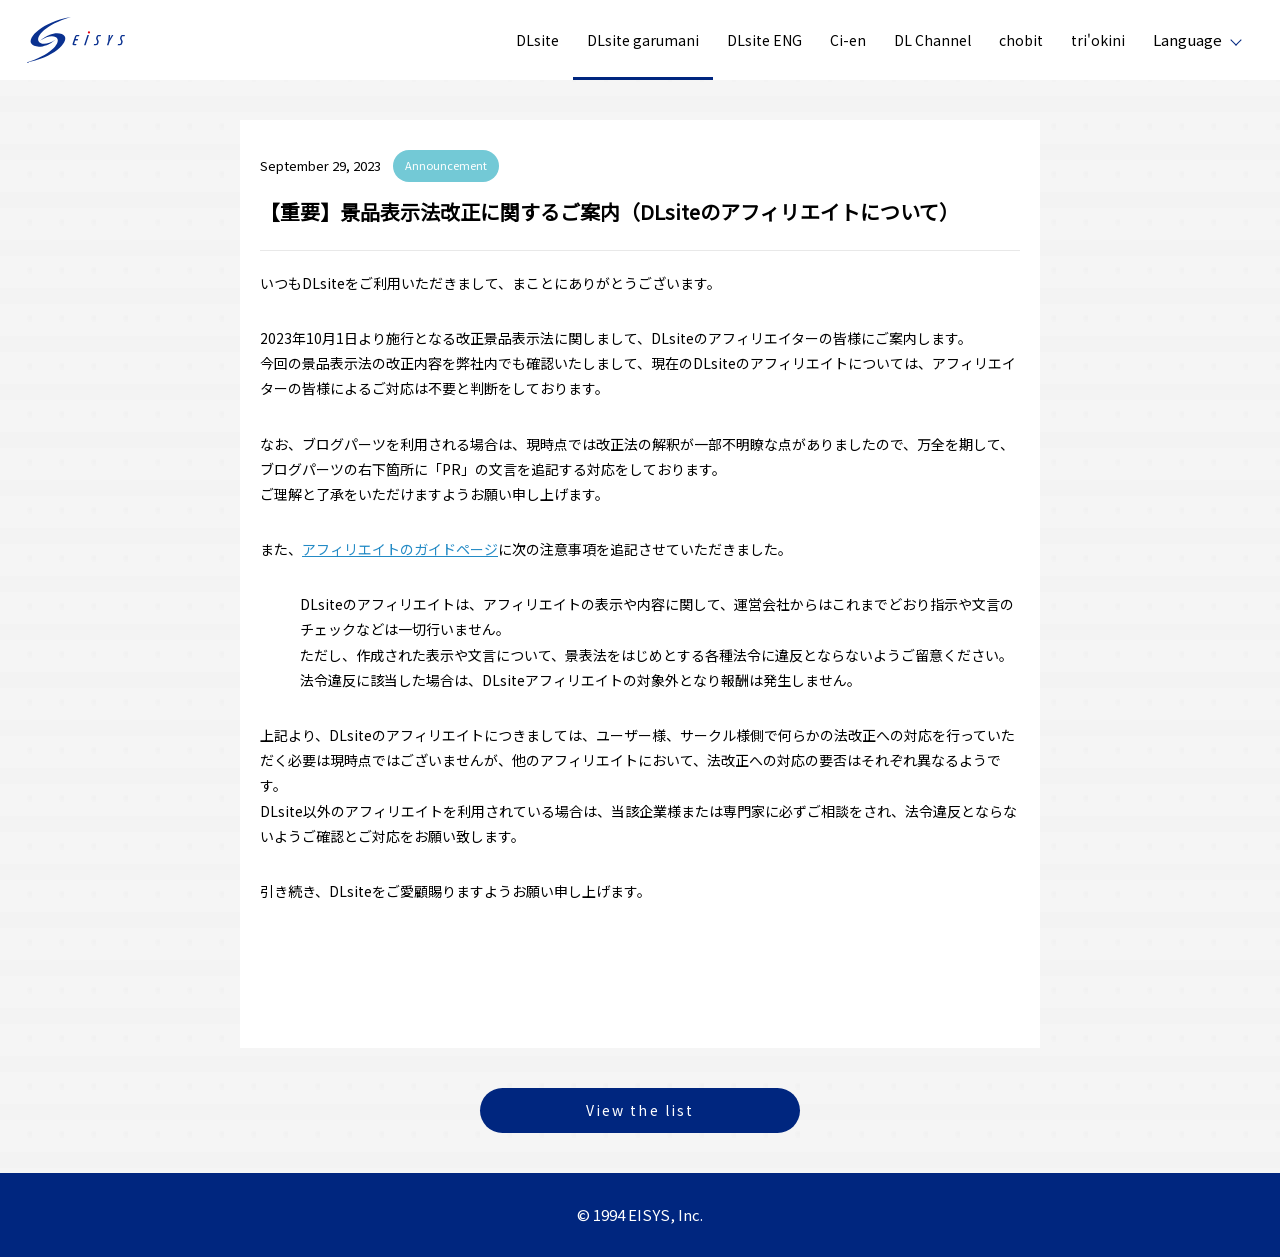 The image size is (1280, 1257). Describe the element at coordinates (932, 40) in the screenshot. I see `DL Channel` at that location.